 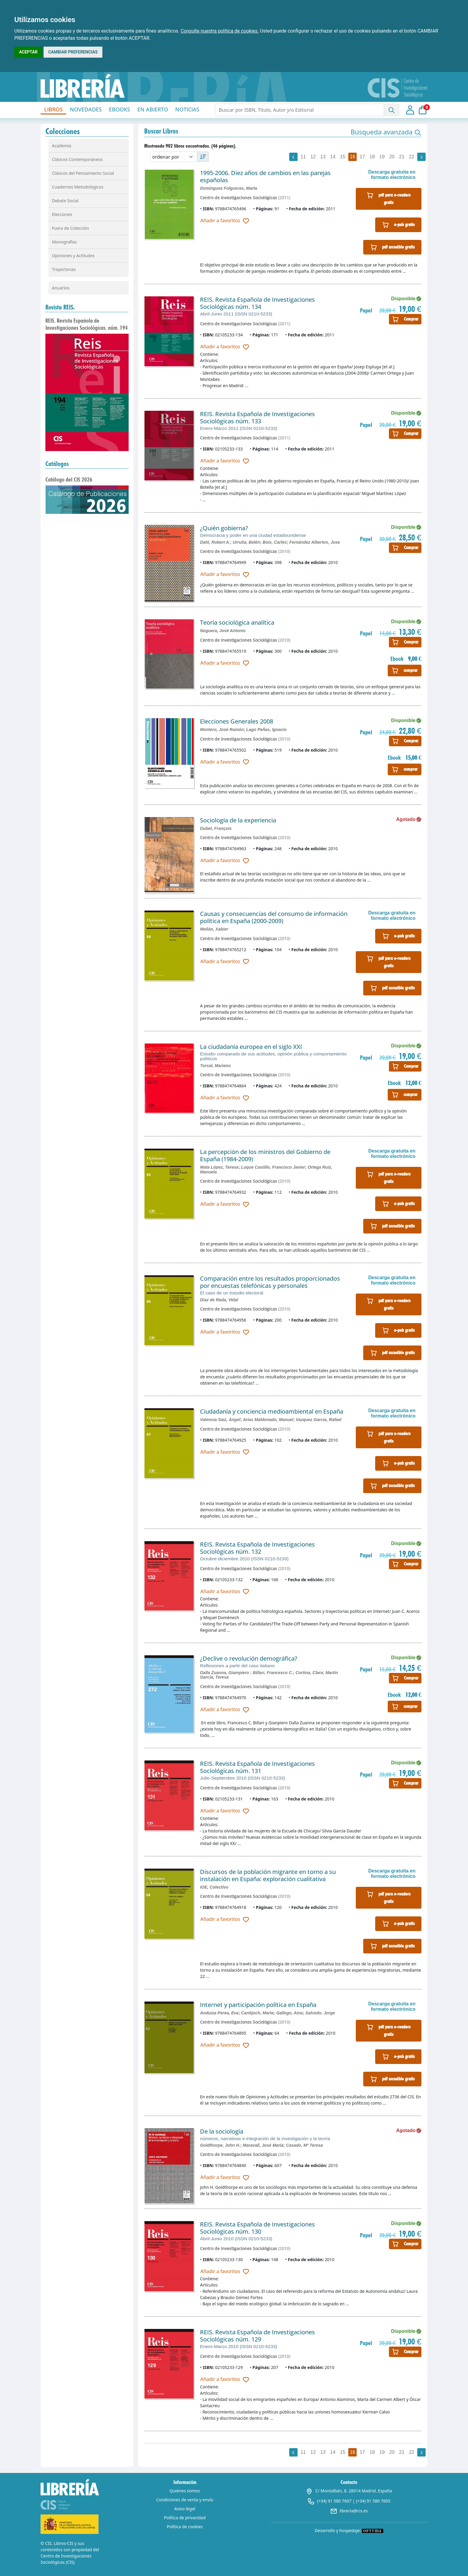 I want to click on Política de privacidad, so click(x=185, y=2517).